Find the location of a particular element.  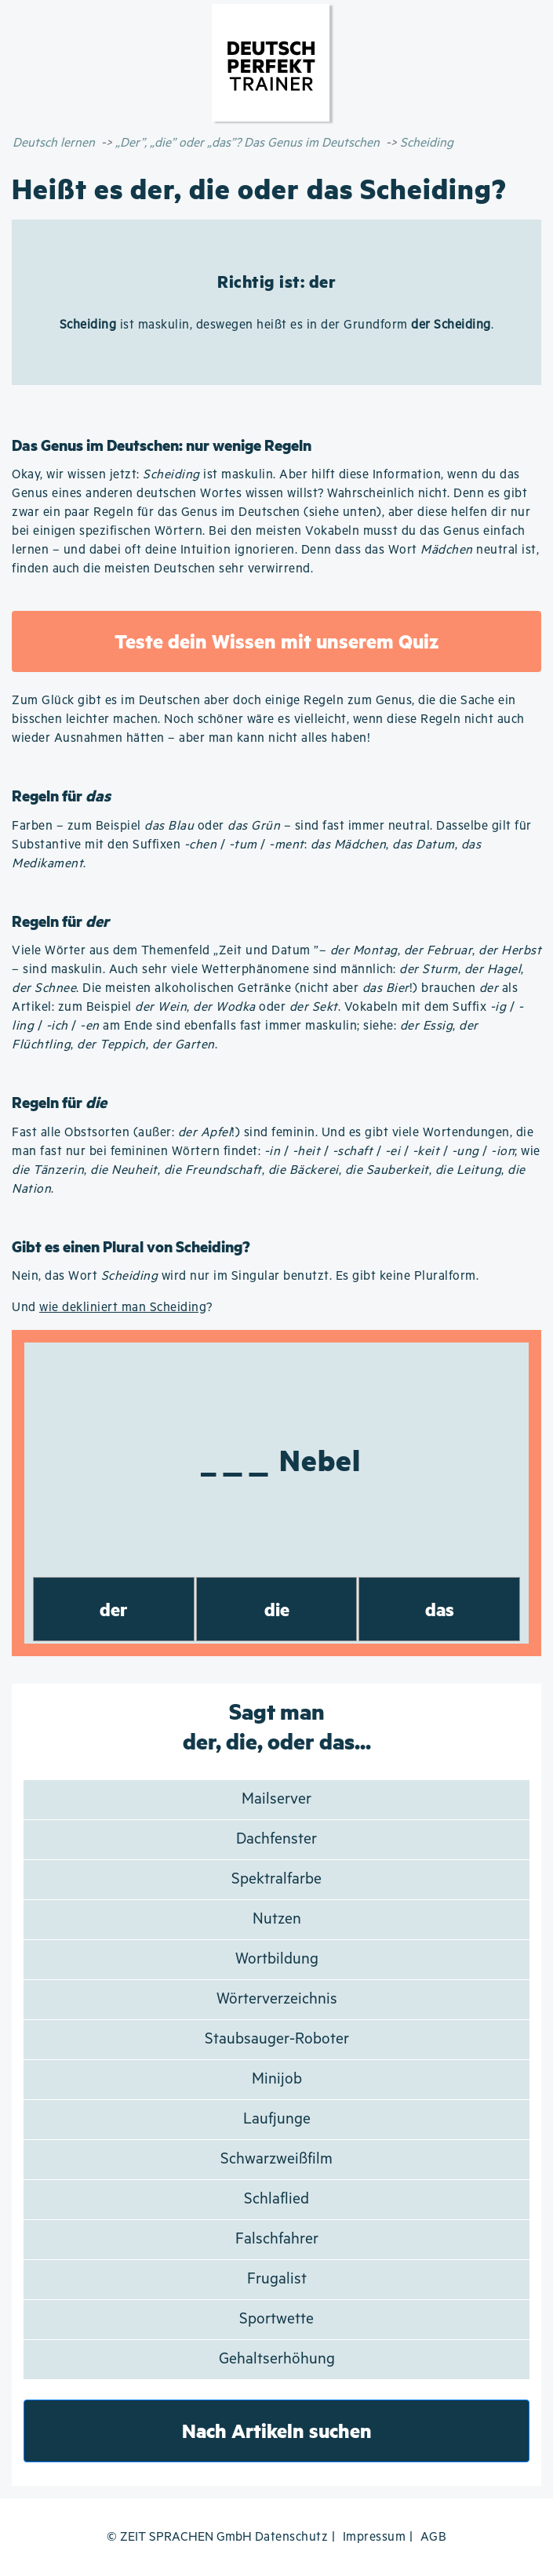

Falschfahrer is located at coordinates (276, 2239).